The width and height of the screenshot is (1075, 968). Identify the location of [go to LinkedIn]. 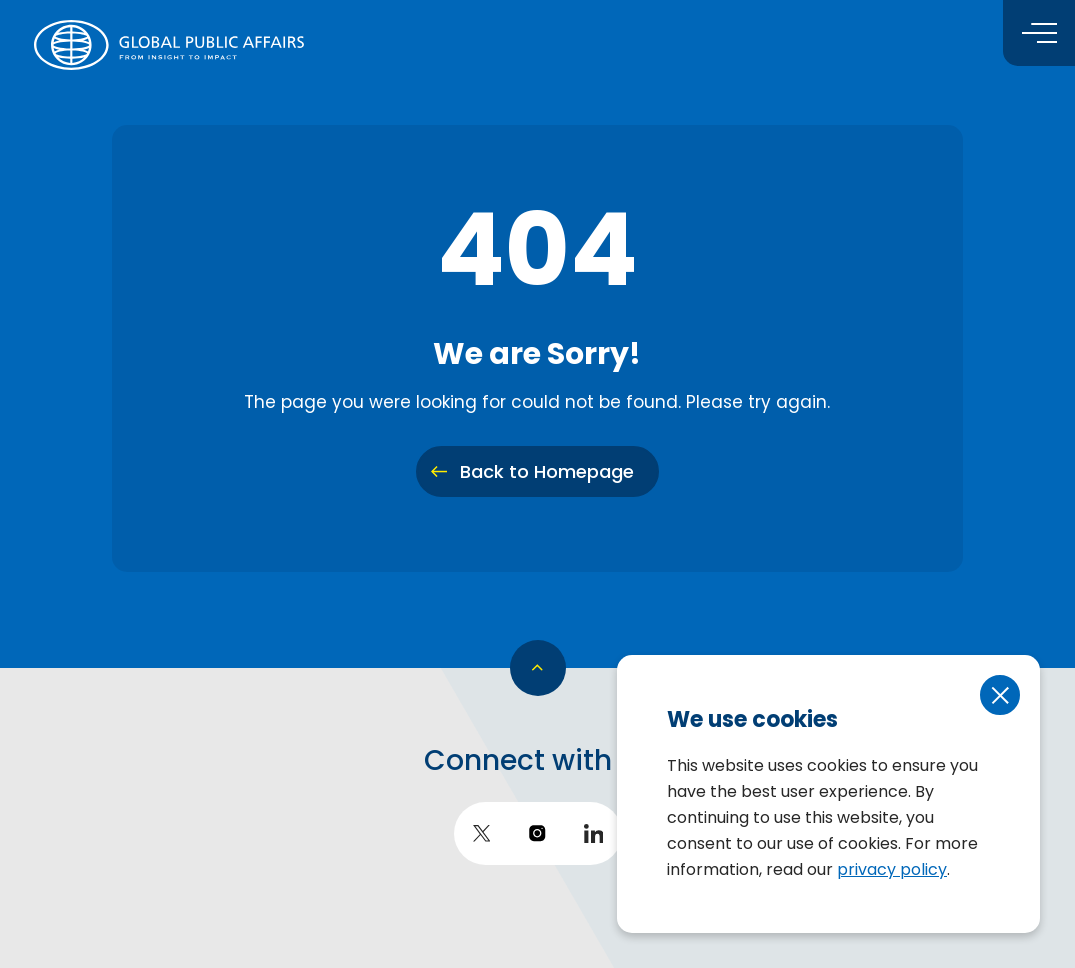
(594, 833).